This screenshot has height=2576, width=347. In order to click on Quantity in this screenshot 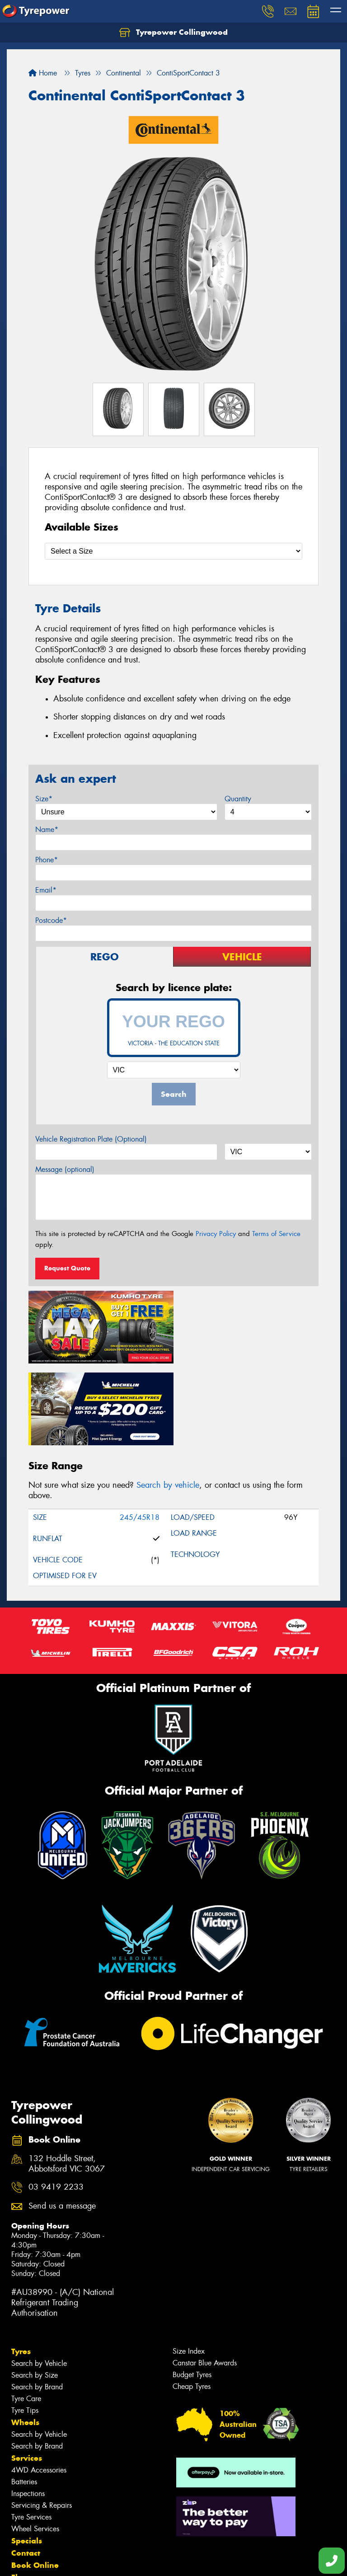, I will do `click(238, 799)`.